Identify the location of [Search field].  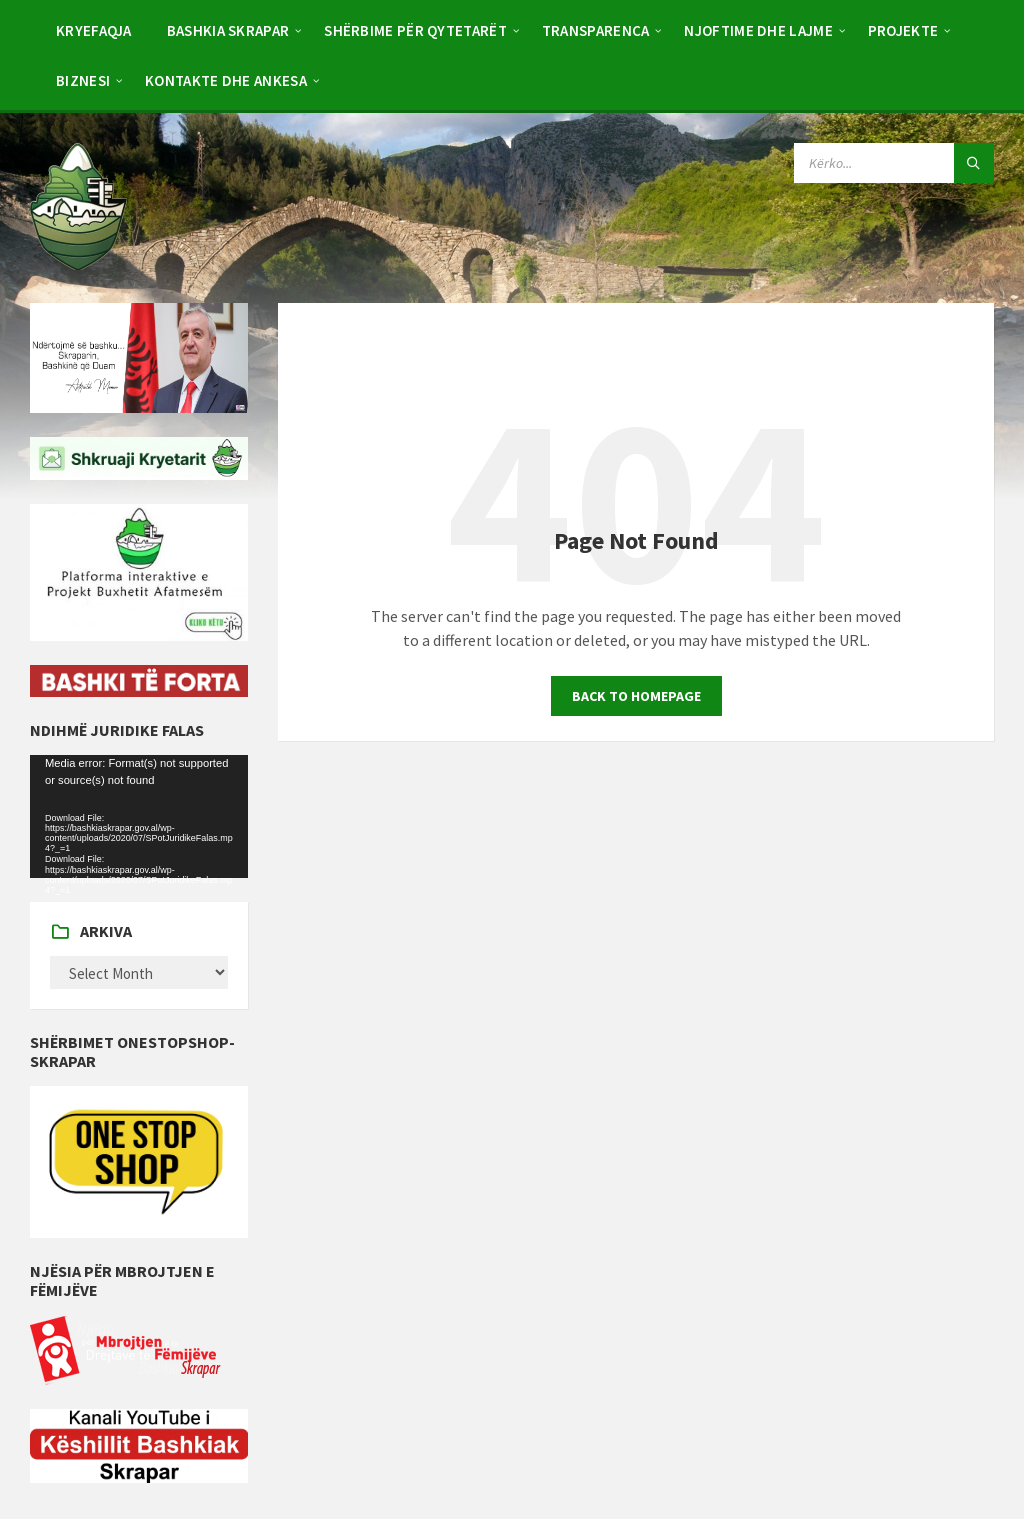
(894, 163).